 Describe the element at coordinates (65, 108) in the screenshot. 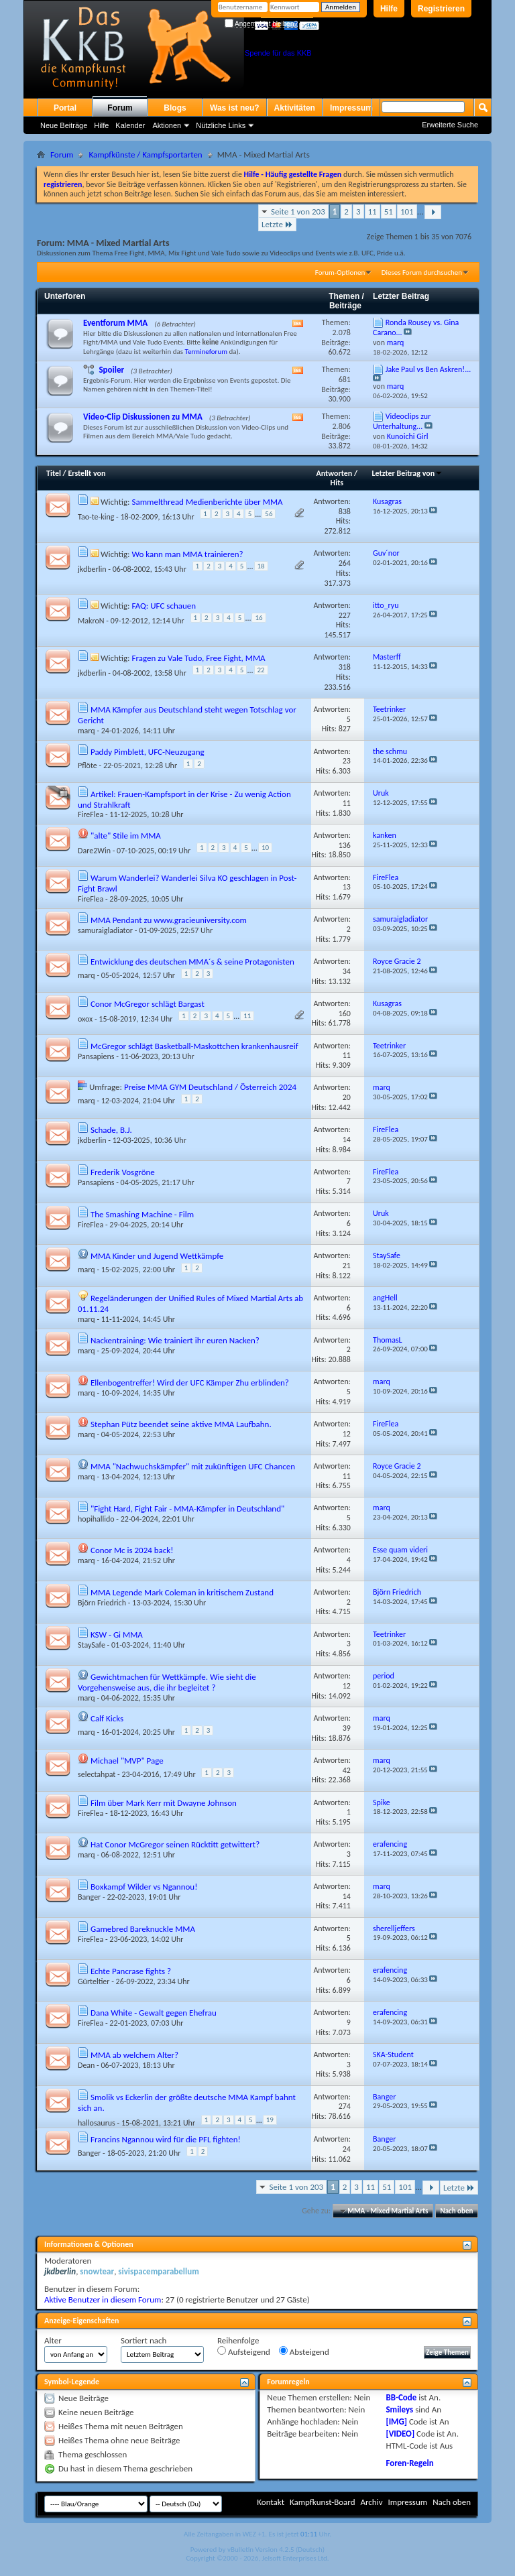

I see `Portal` at that location.